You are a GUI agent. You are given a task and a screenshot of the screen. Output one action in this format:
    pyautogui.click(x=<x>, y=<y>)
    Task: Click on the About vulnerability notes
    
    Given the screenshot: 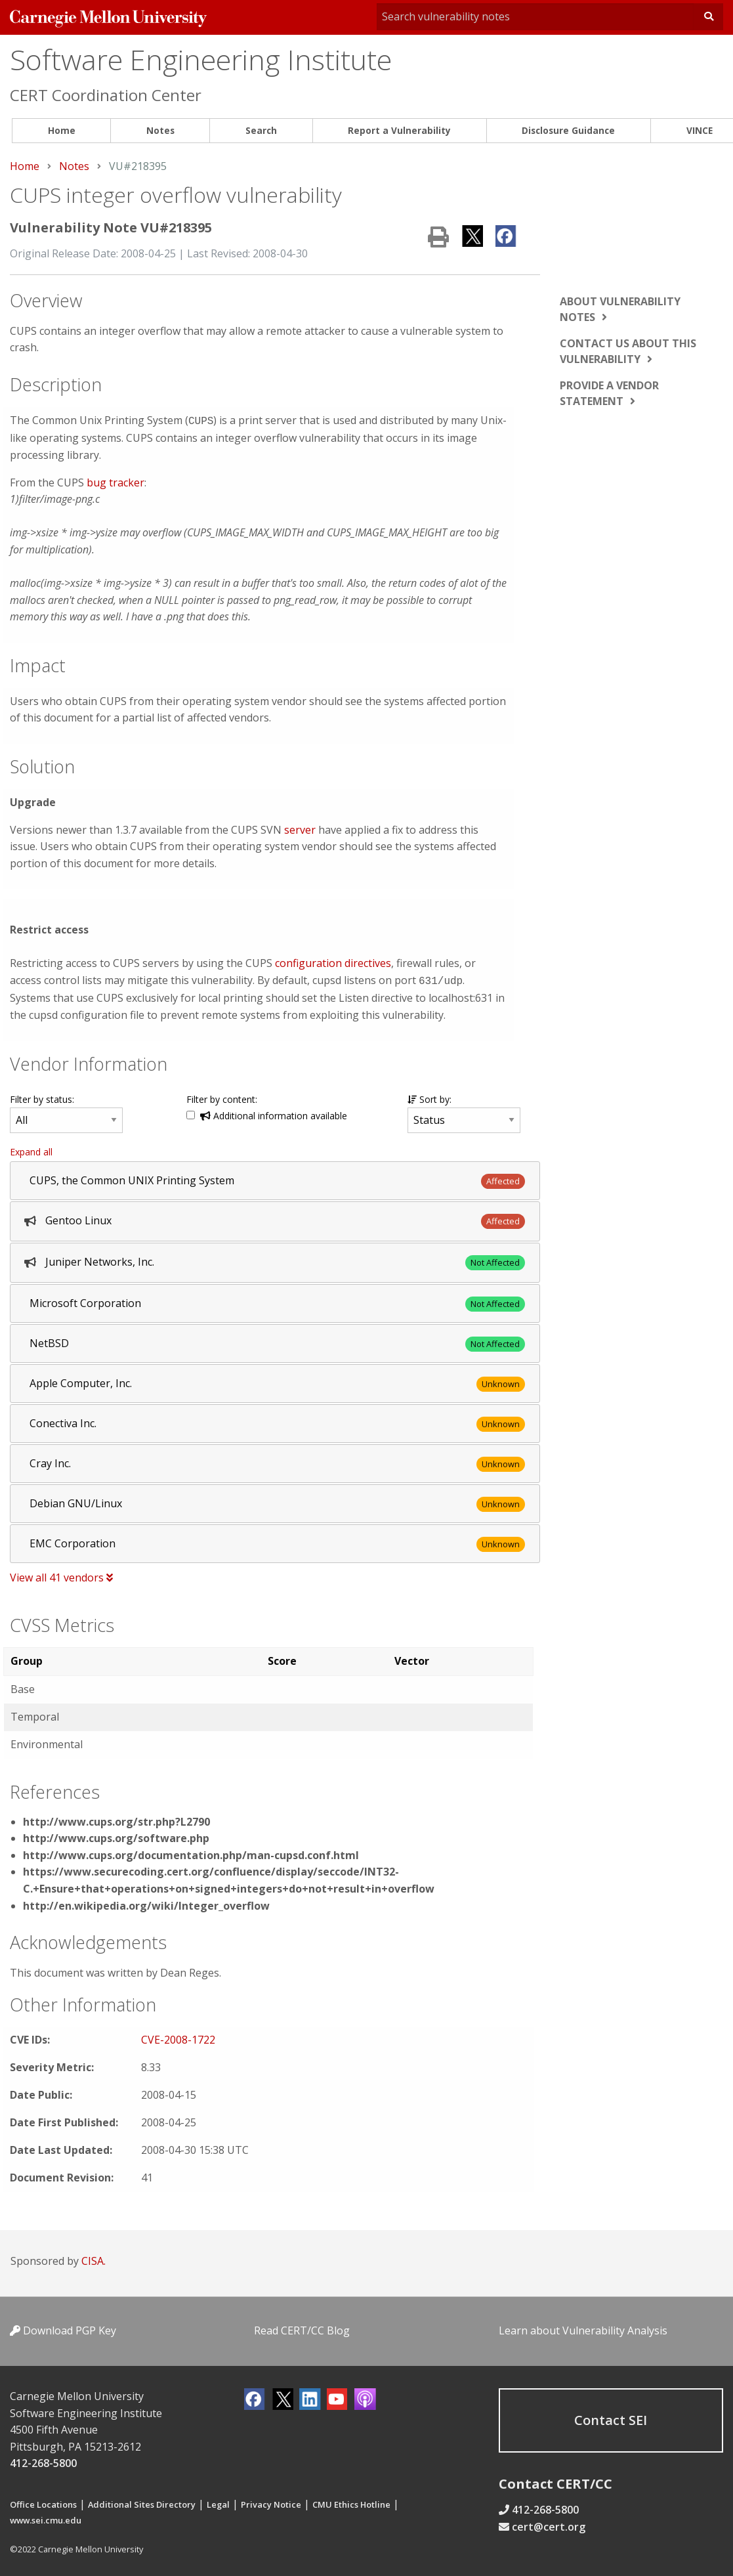 What is the action you would take?
    pyautogui.click(x=620, y=309)
    